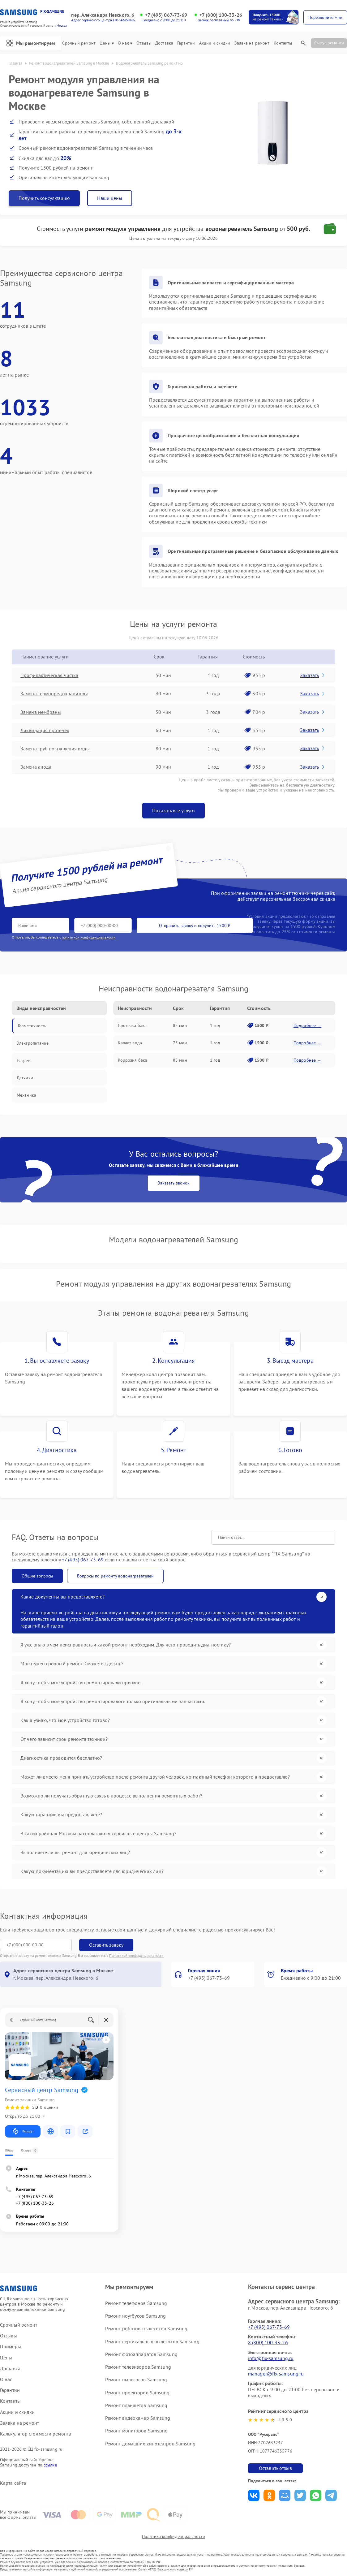 The height and width of the screenshot is (2576, 347). Describe the element at coordinates (253, 2495) in the screenshot. I see `Поделиться` at that location.